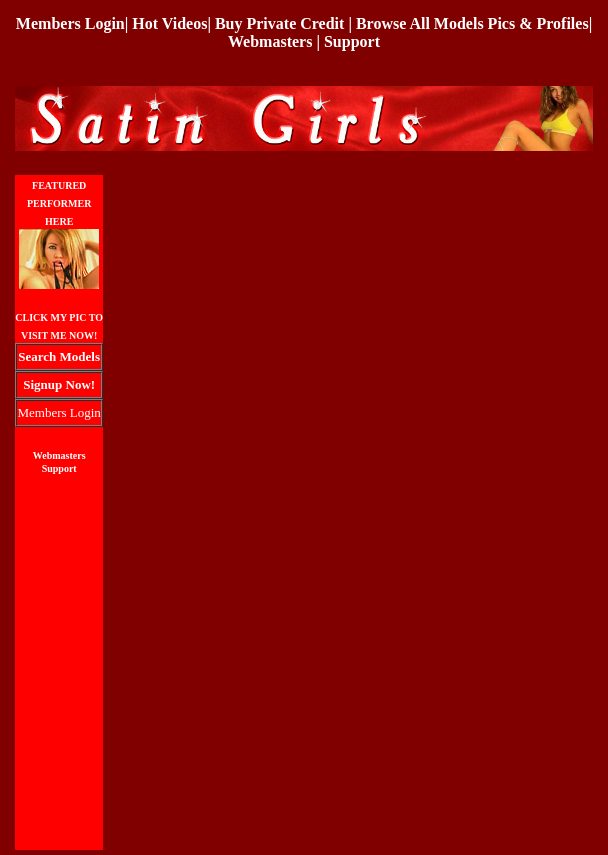 Image resolution: width=608 pixels, height=855 pixels. What do you see at coordinates (352, 41) in the screenshot?
I see `Support` at bounding box center [352, 41].